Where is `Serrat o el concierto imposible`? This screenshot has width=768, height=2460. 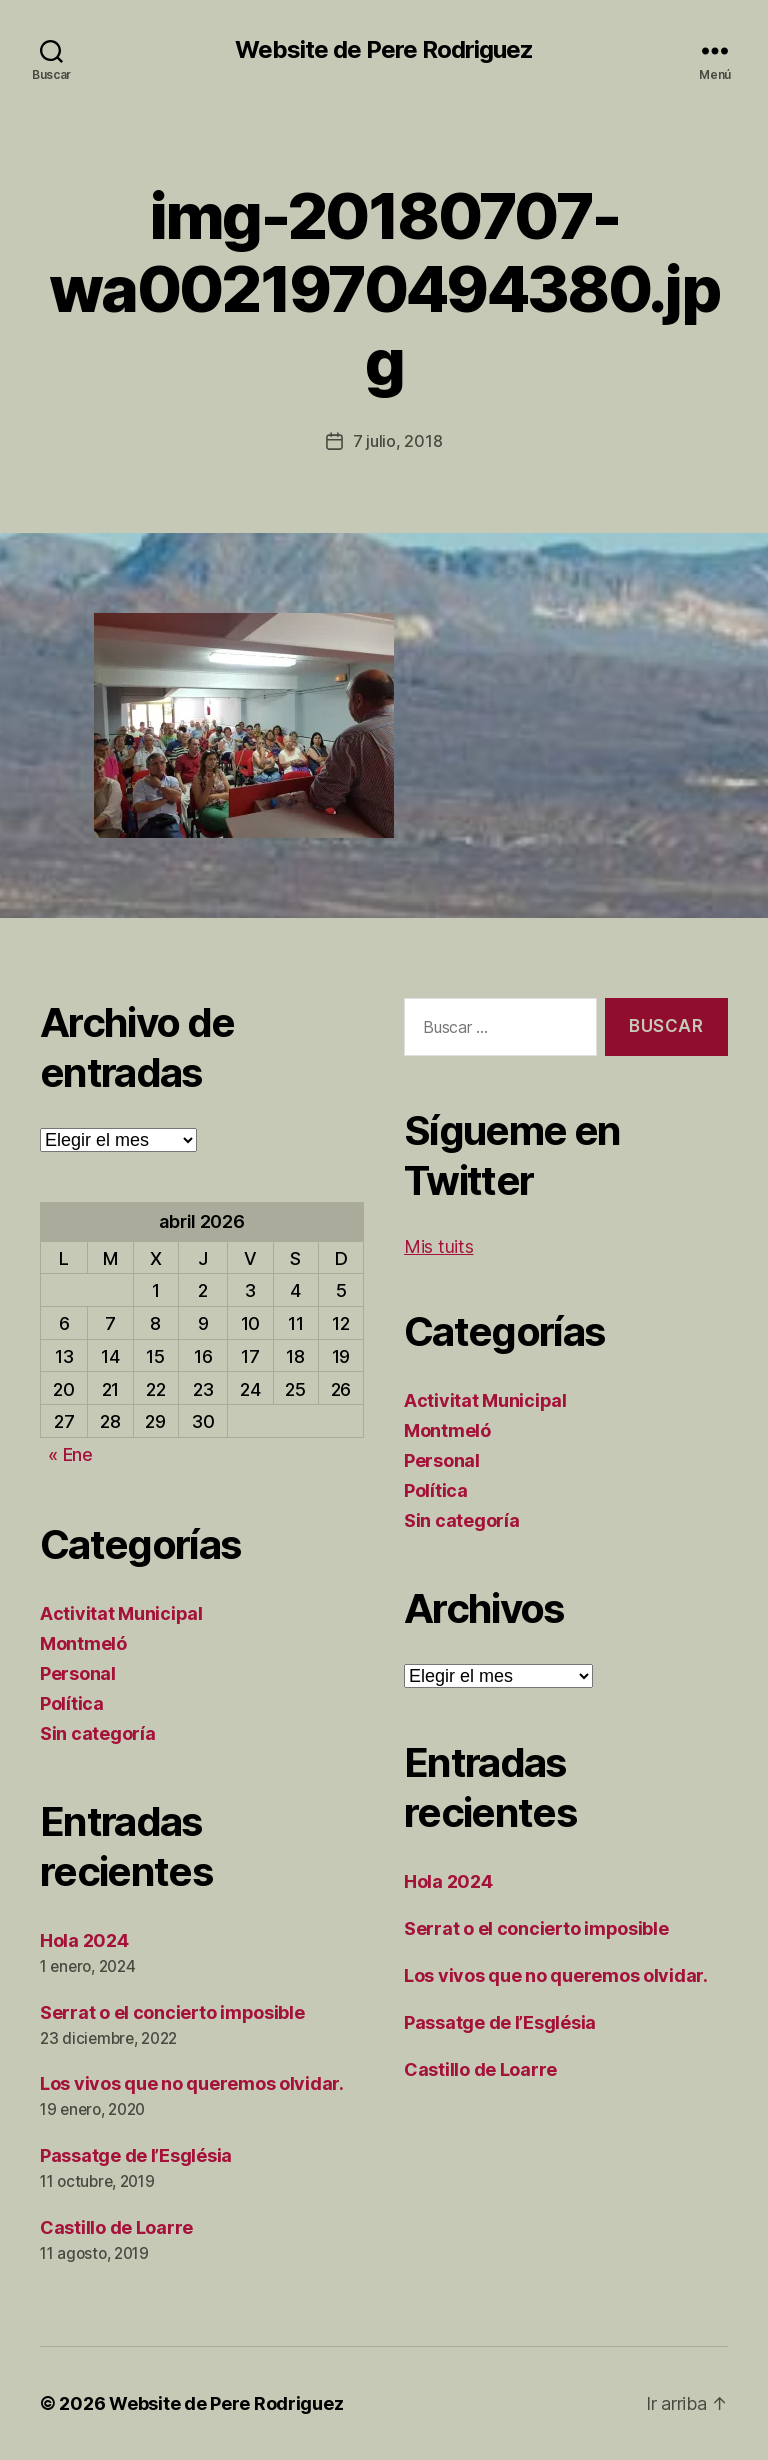
Serrat o el concierto imposible is located at coordinates (172, 2012).